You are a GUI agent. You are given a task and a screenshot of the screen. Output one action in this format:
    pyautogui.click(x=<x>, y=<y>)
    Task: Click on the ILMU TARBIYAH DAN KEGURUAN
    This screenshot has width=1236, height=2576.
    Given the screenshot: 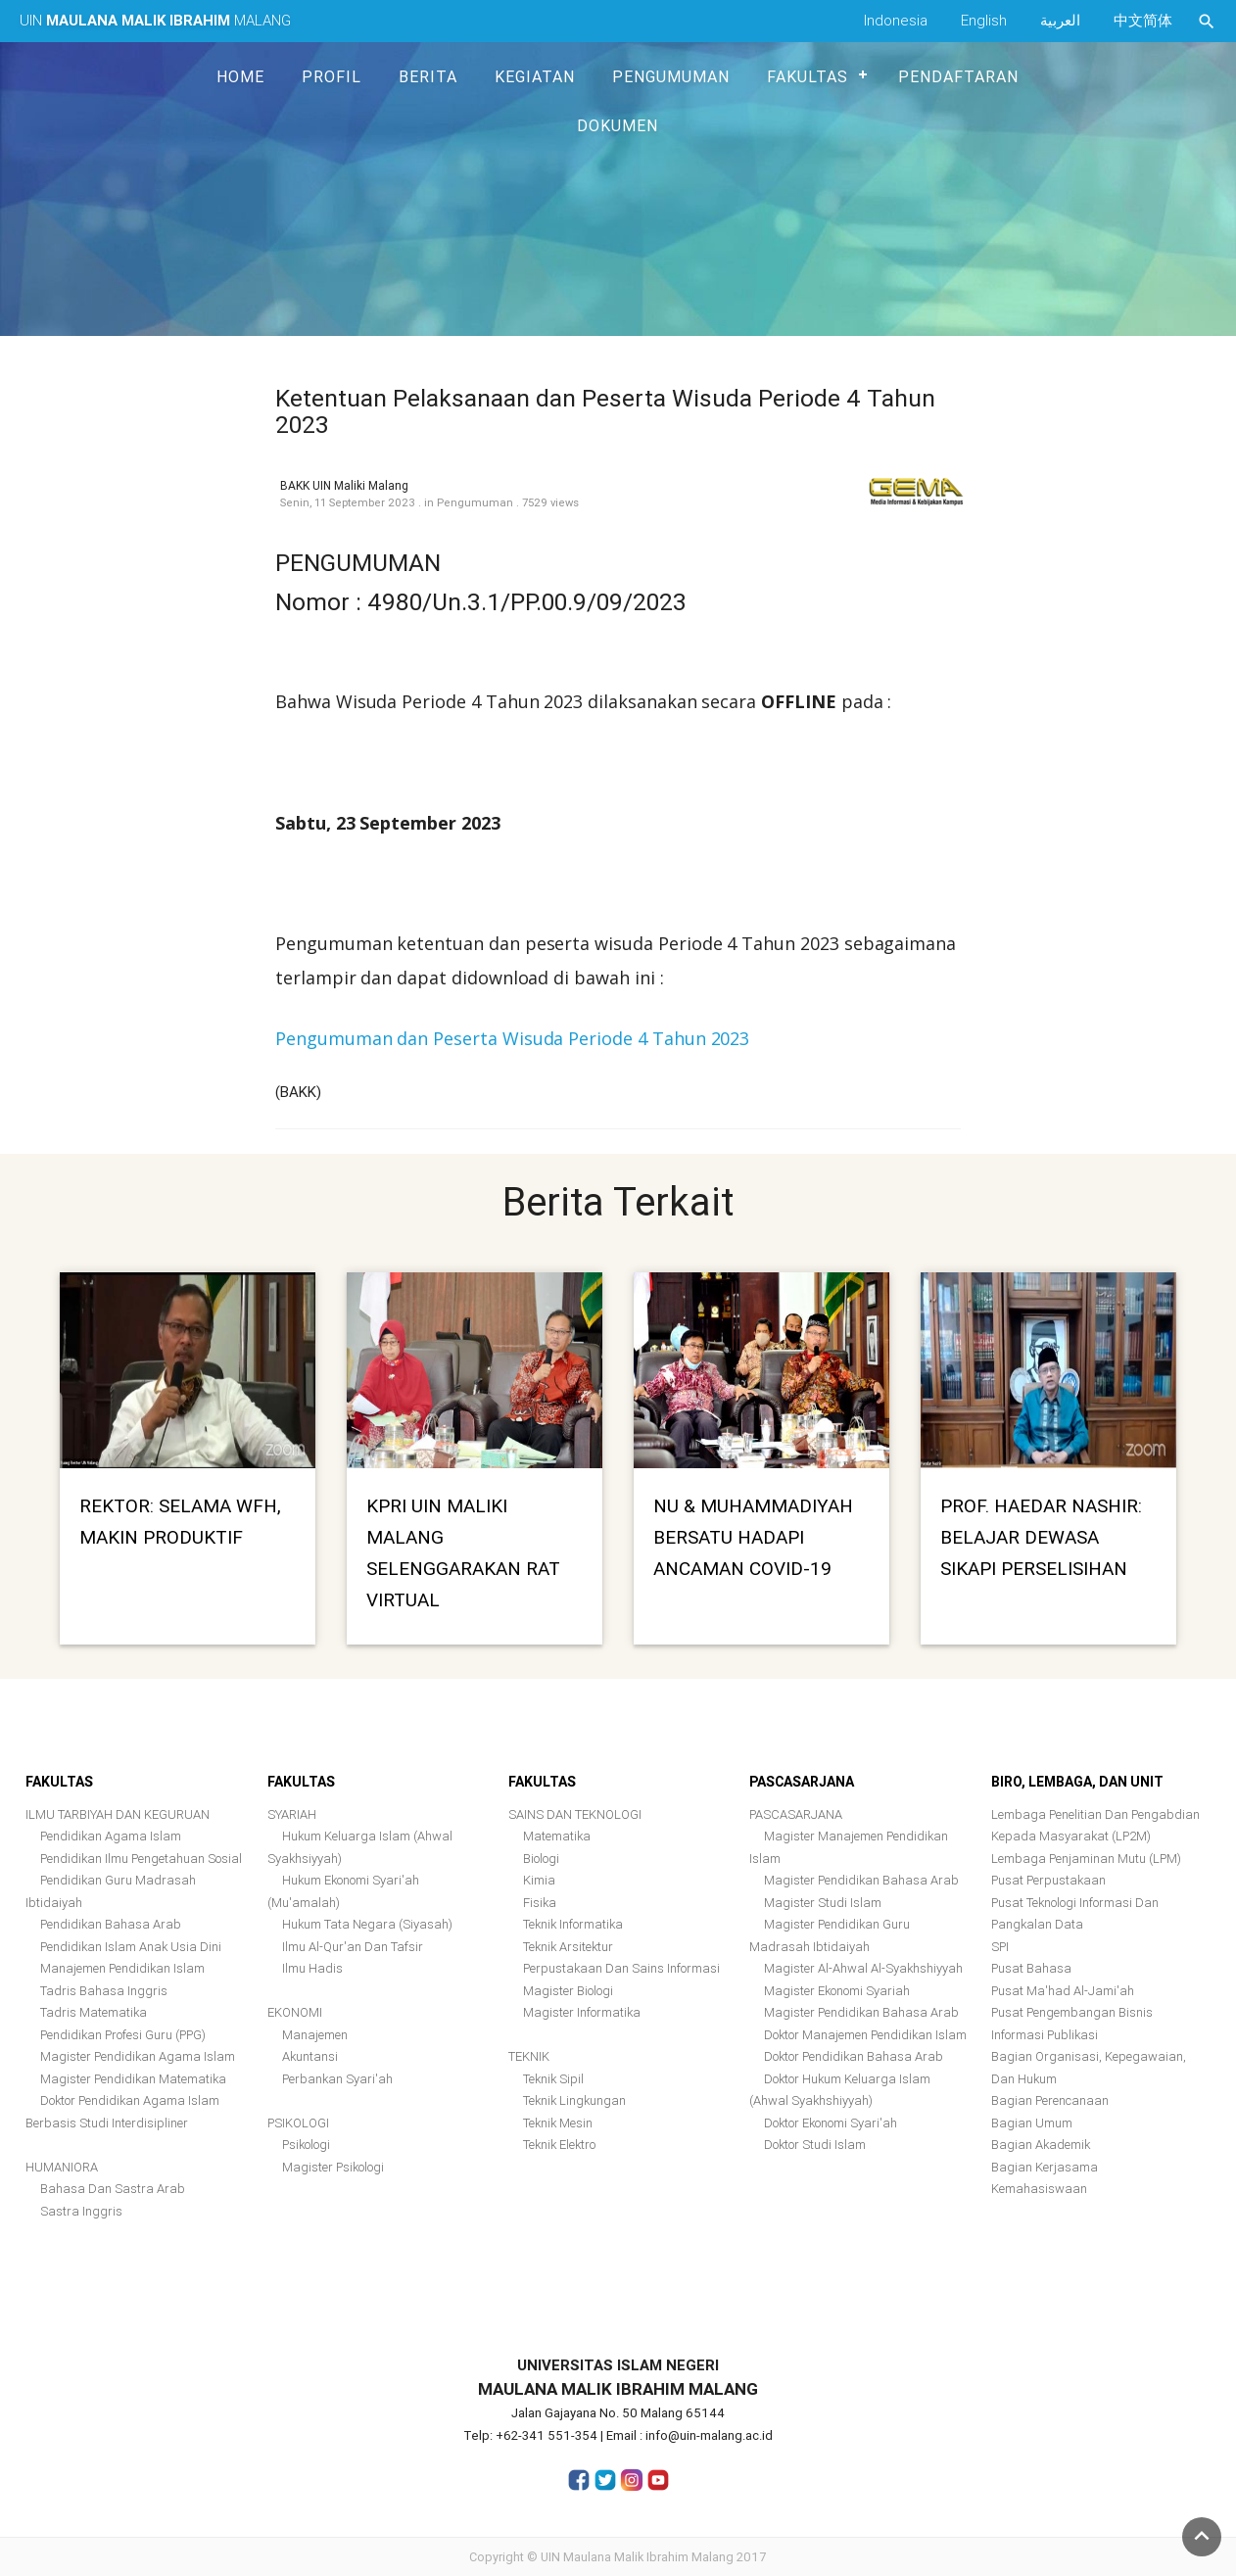 What is the action you would take?
    pyautogui.click(x=117, y=1814)
    